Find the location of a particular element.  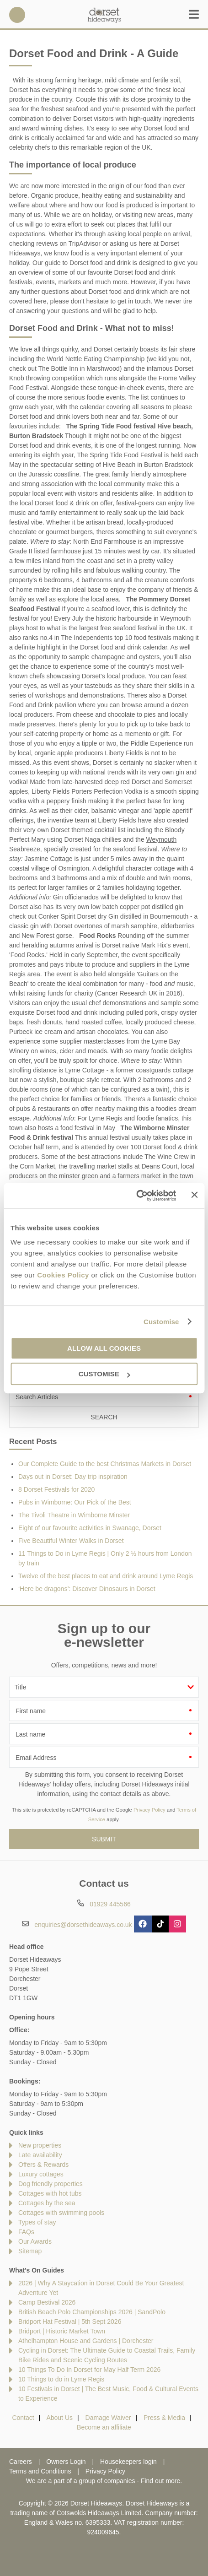

Allow all cookies is located at coordinates (104, 1348).